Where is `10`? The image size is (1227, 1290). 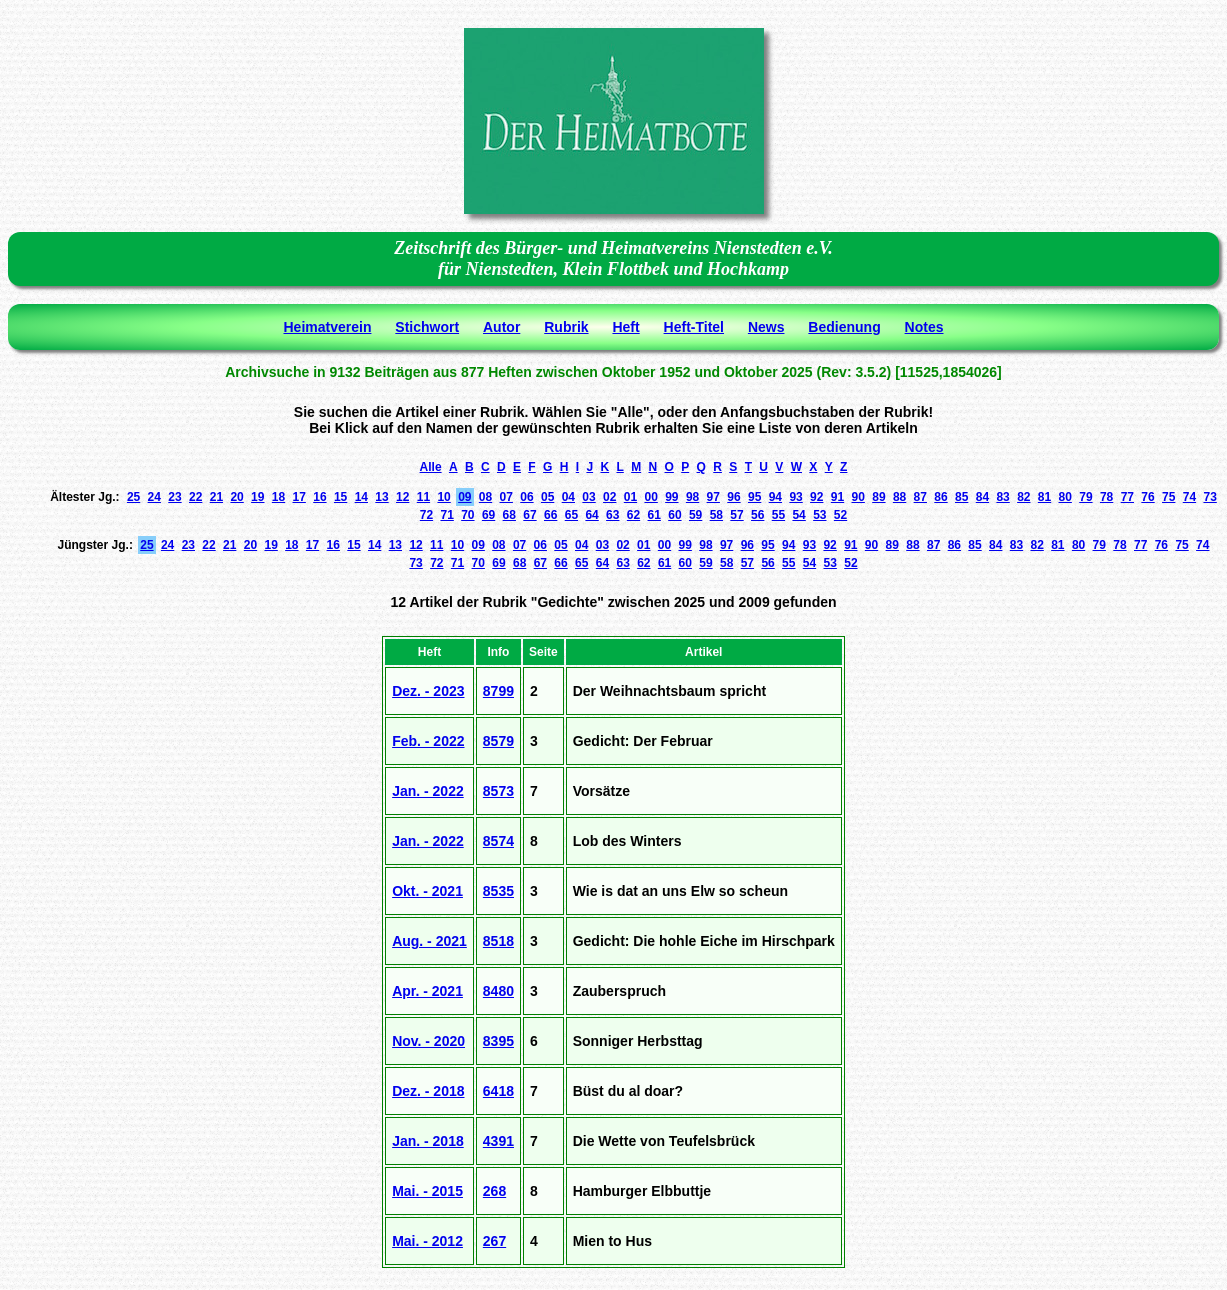 10 is located at coordinates (443, 497).